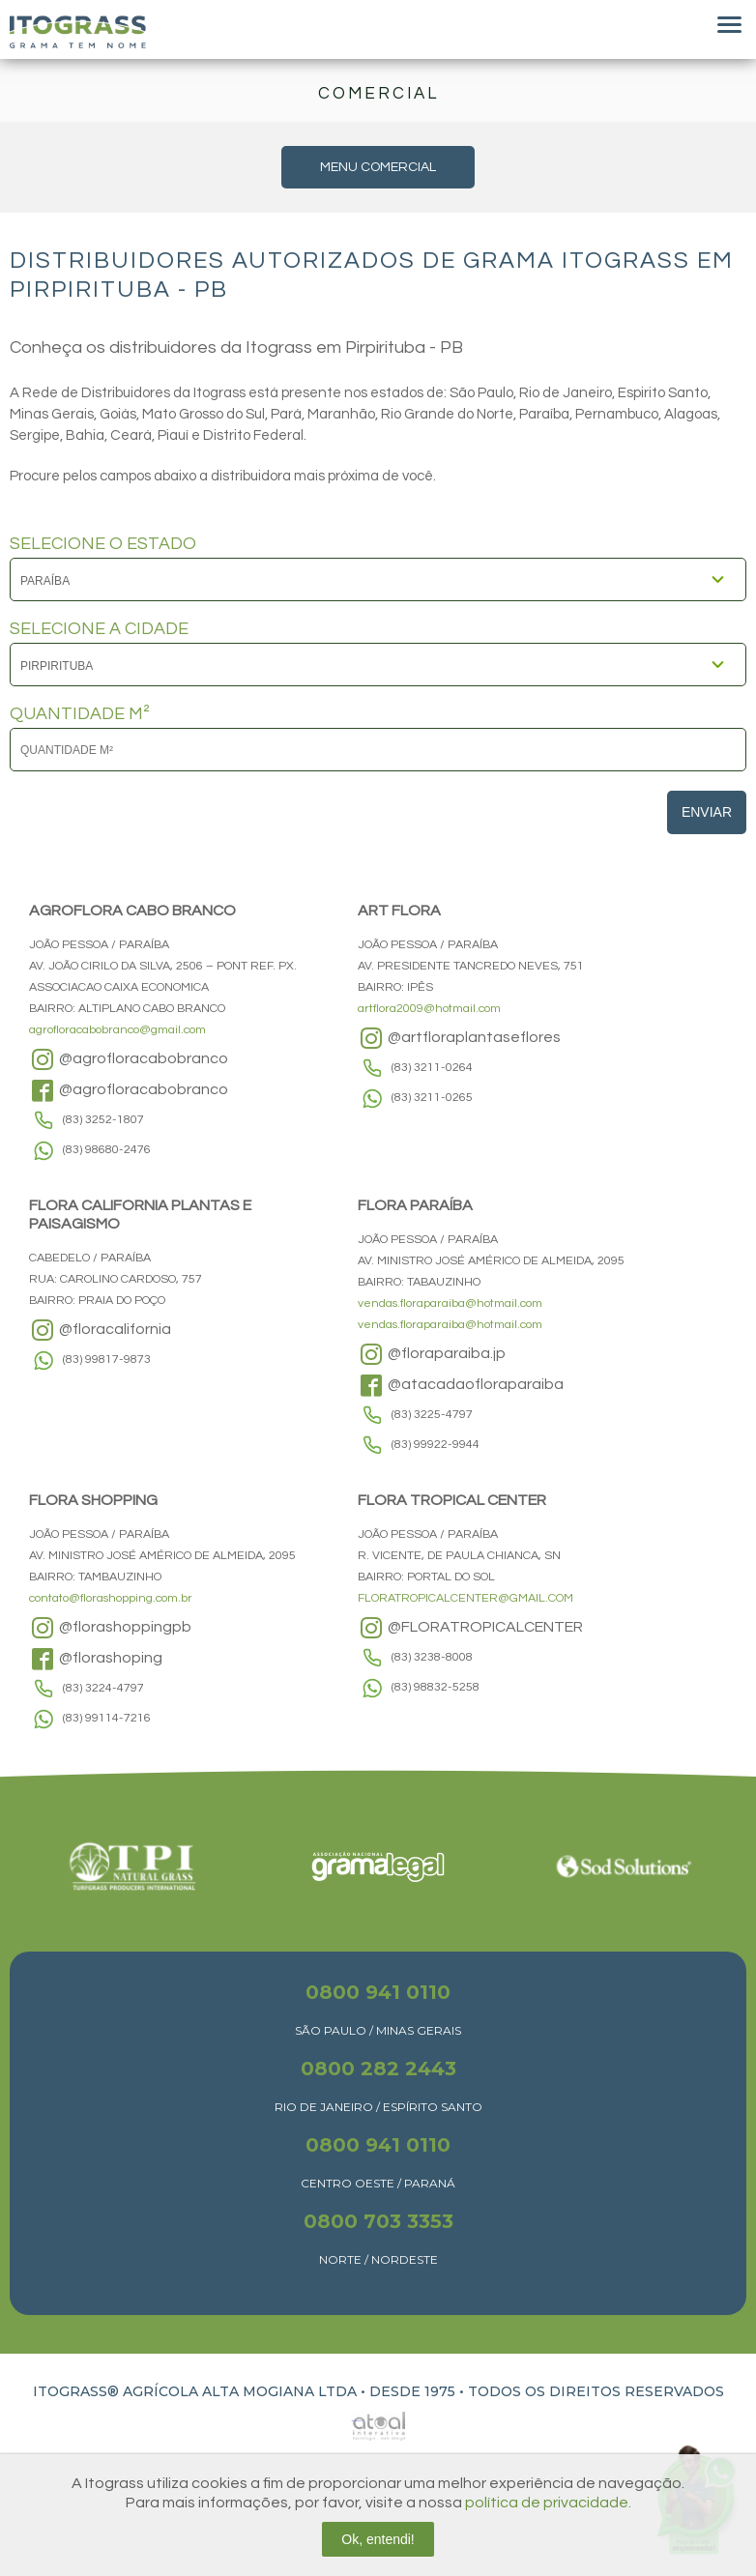 The height and width of the screenshot is (2576, 756). I want to click on Enviar, so click(707, 812).